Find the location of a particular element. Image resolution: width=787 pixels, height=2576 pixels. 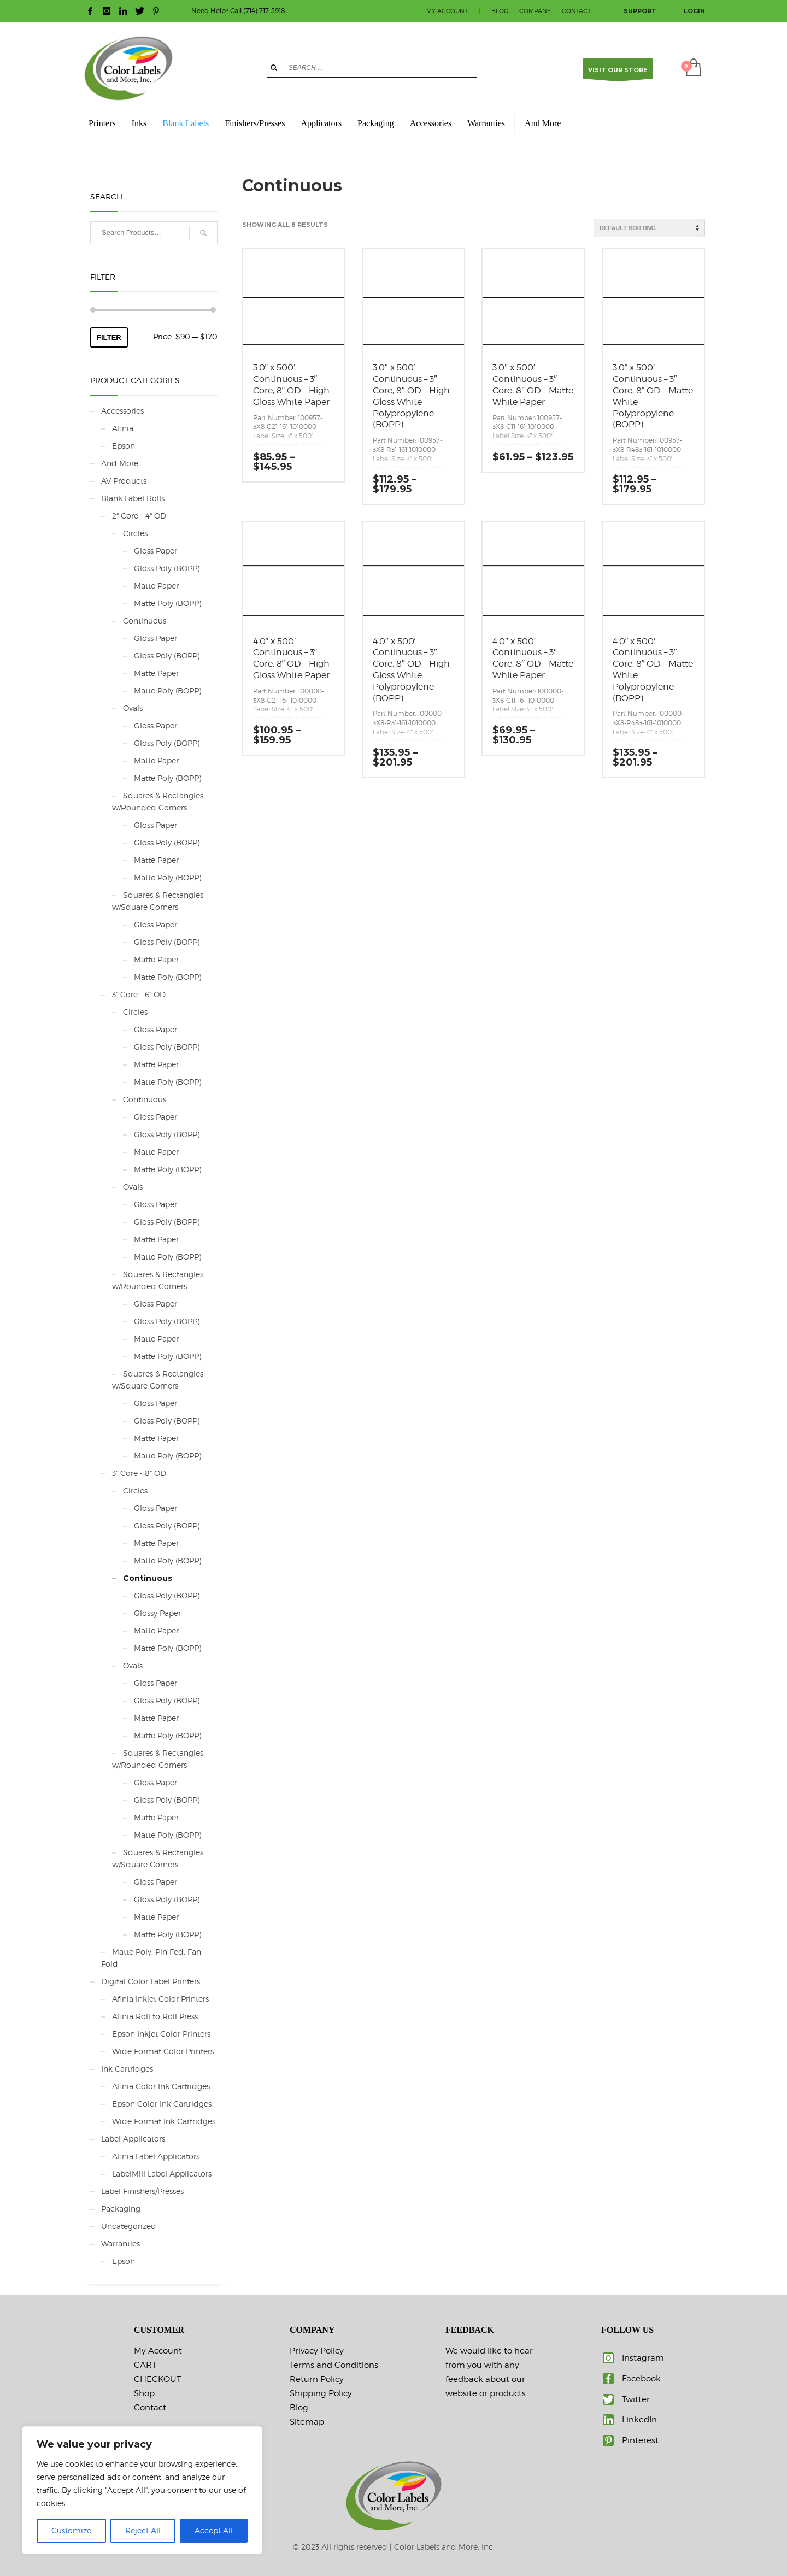

Accessories is located at coordinates (122, 410).